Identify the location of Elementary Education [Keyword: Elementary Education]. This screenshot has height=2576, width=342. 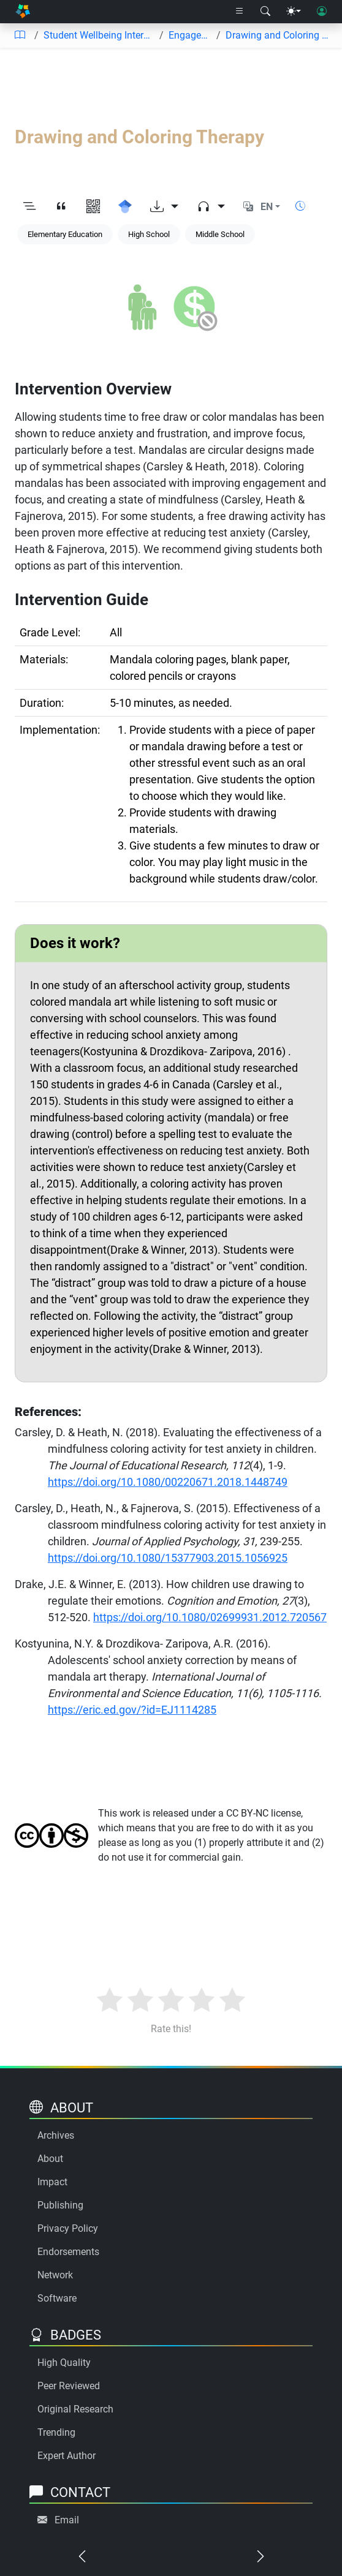
(65, 234).